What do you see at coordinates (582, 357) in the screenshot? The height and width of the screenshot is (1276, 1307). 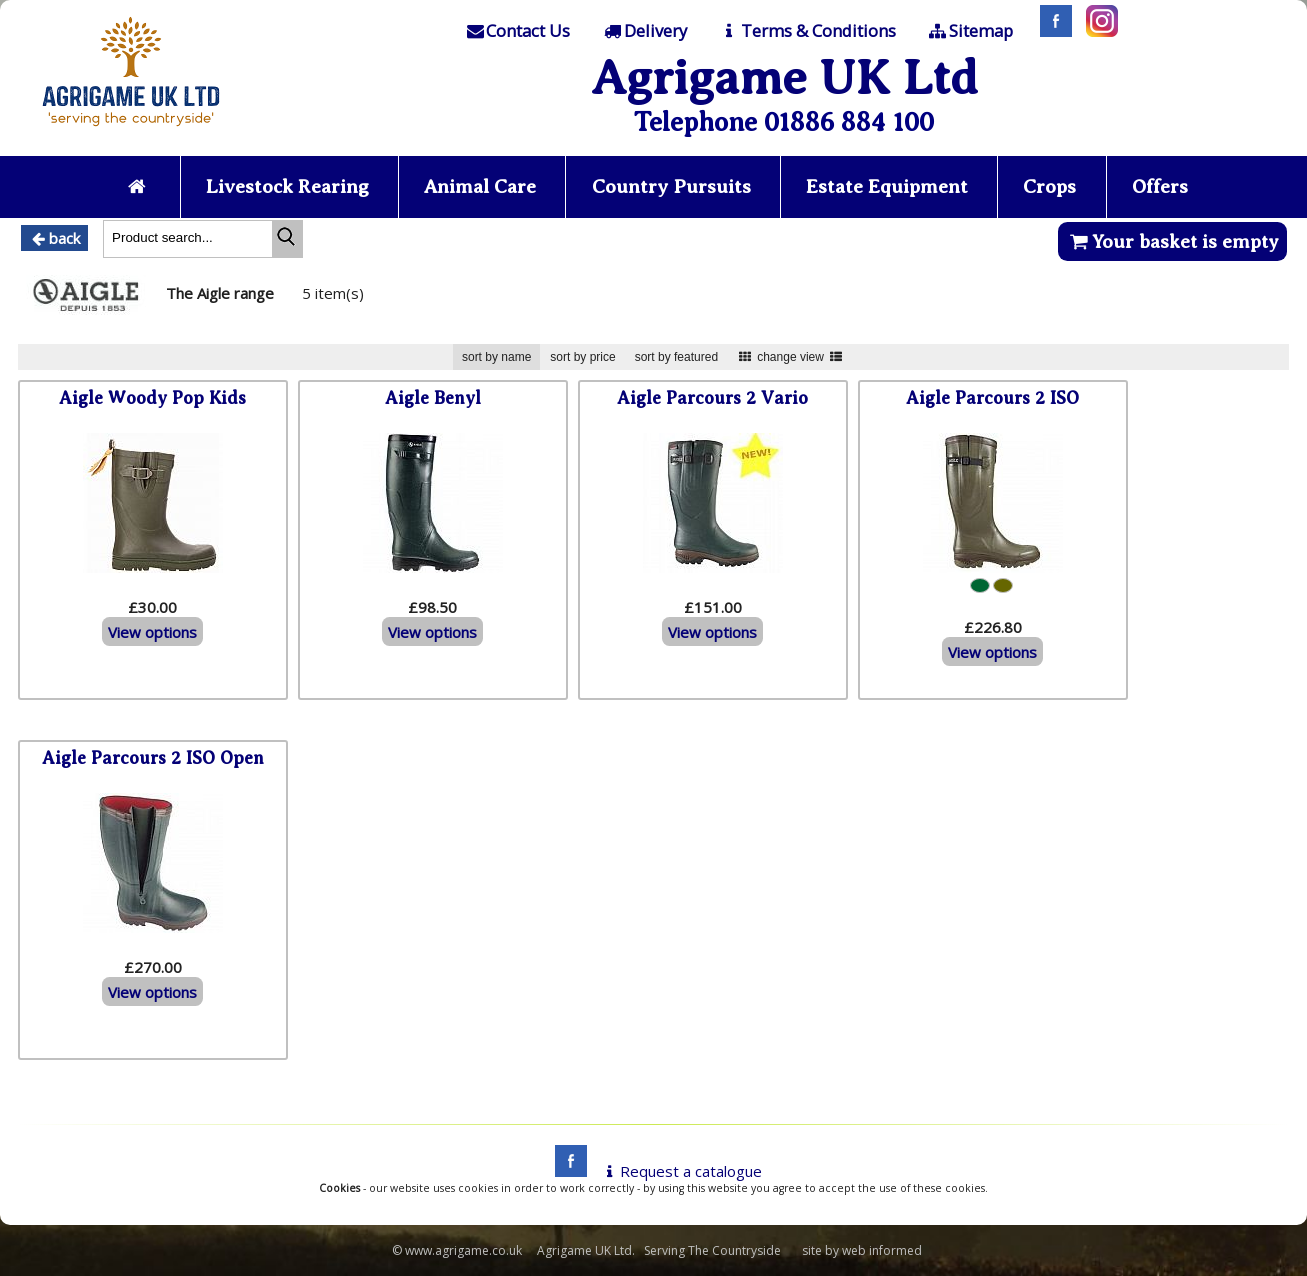 I see `sort by price` at bounding box center [582, 357].